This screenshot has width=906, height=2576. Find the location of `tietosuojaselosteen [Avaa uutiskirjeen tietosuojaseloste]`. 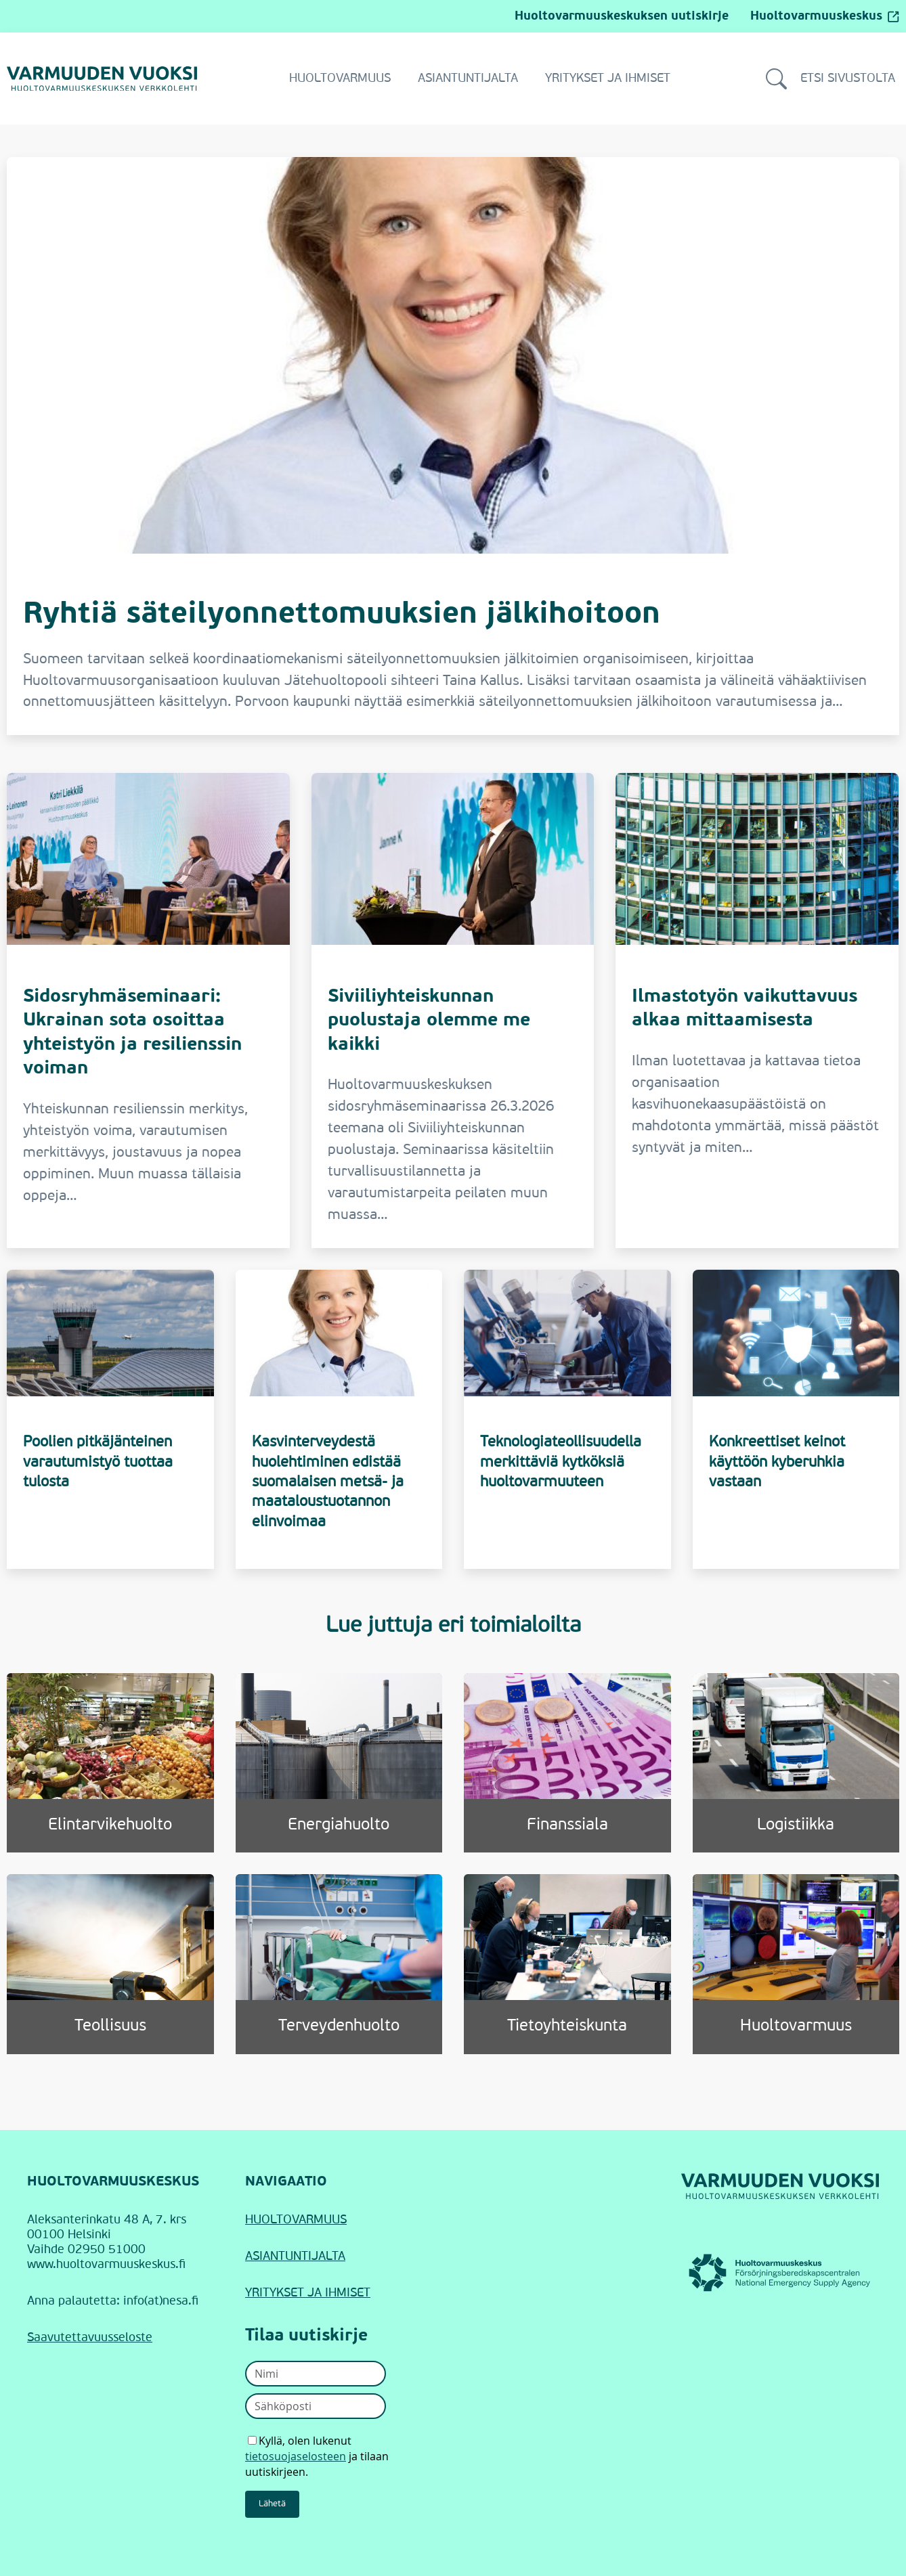

tietosuojaselosteen [Avaa uutiskirjeen tietosuojaseloste] is located at coordinates (295, 2456).